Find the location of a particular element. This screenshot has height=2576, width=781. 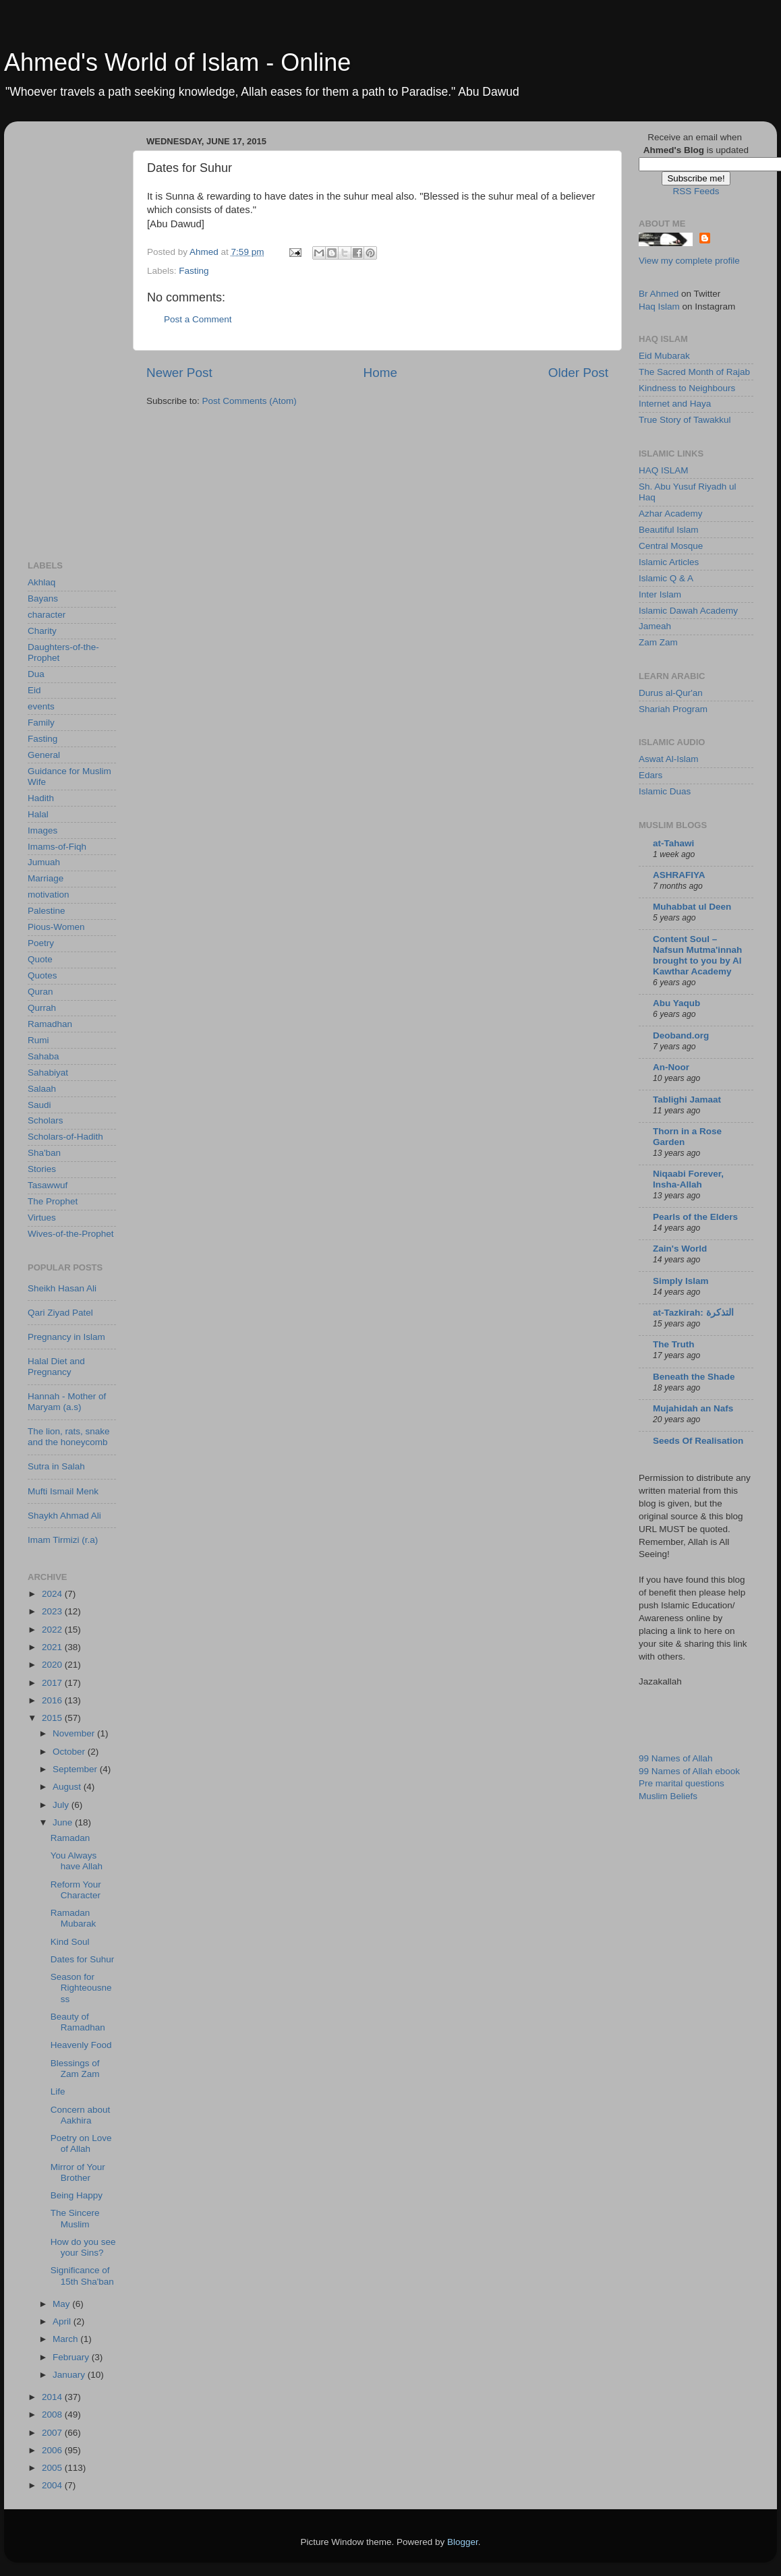

Abu Yaqub is located at coordinates (676, 1003).